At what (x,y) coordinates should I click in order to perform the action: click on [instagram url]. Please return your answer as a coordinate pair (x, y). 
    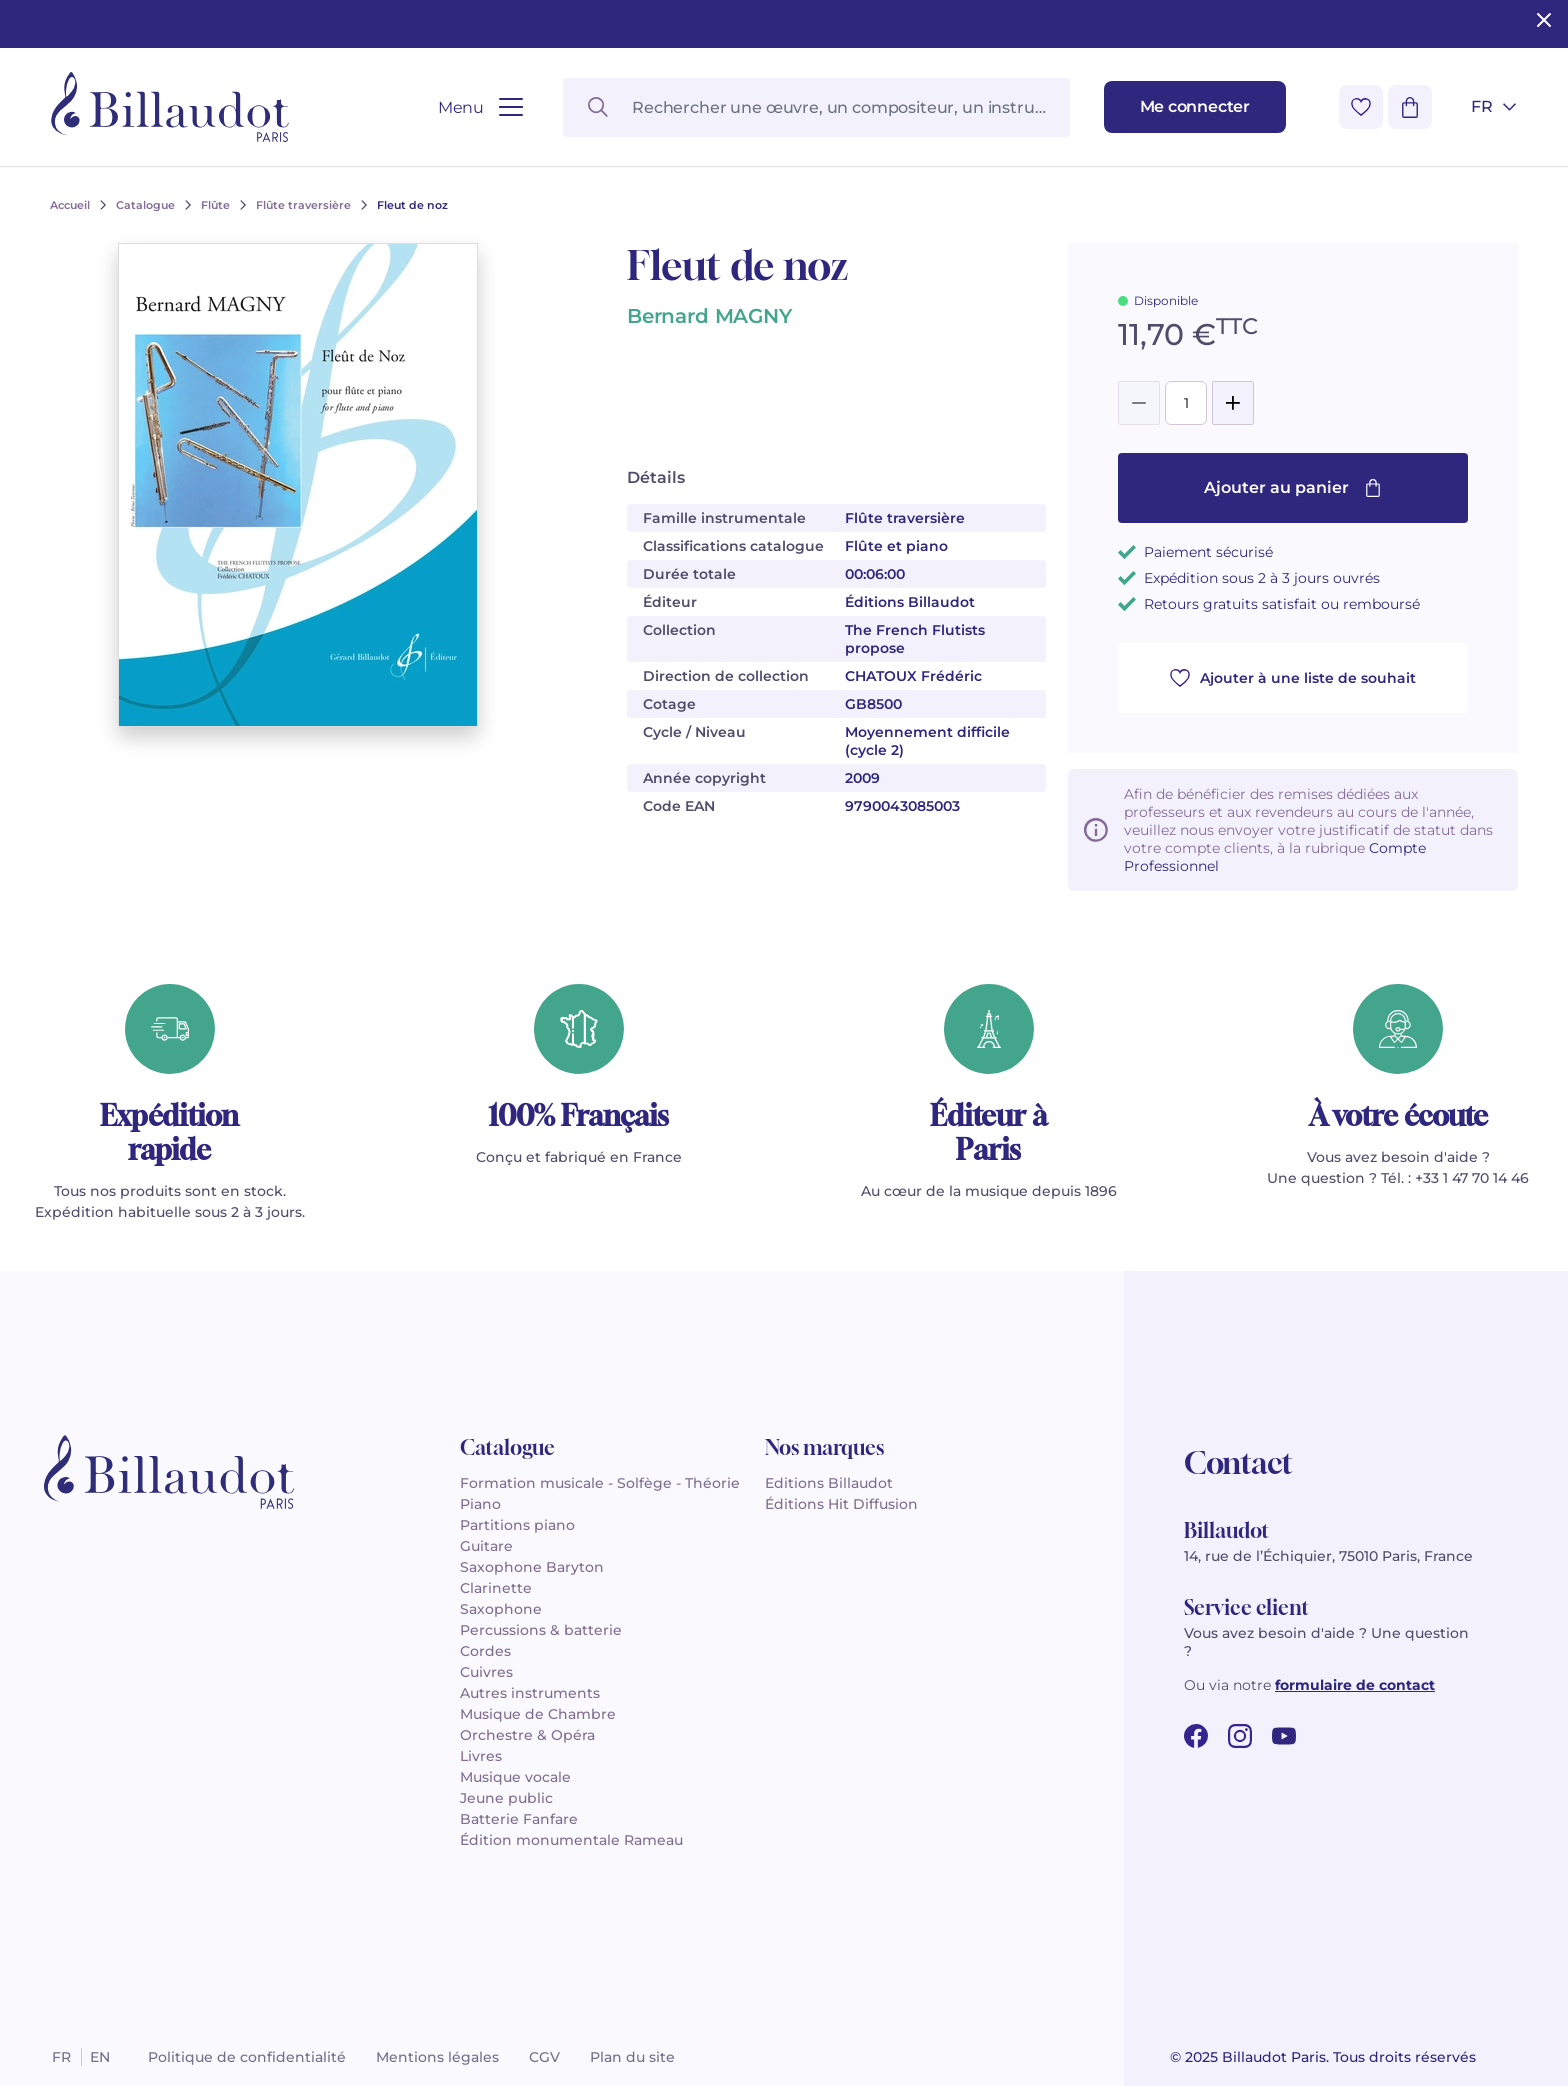
    Looking at the image, I should click on (1240, 1736).